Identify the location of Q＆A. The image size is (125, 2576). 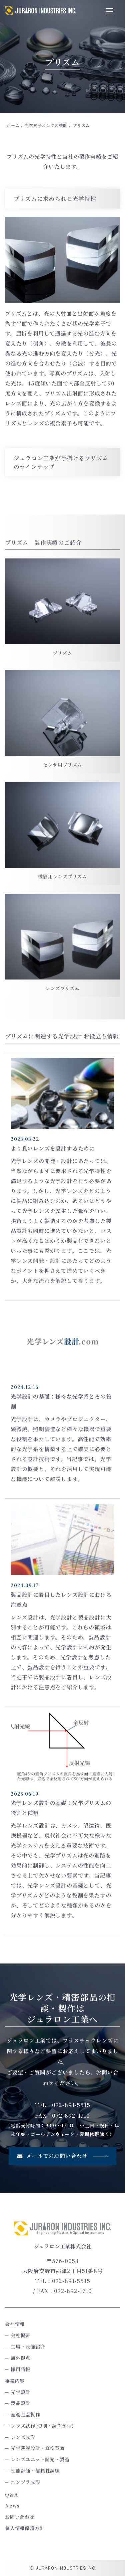
(11, 2494).